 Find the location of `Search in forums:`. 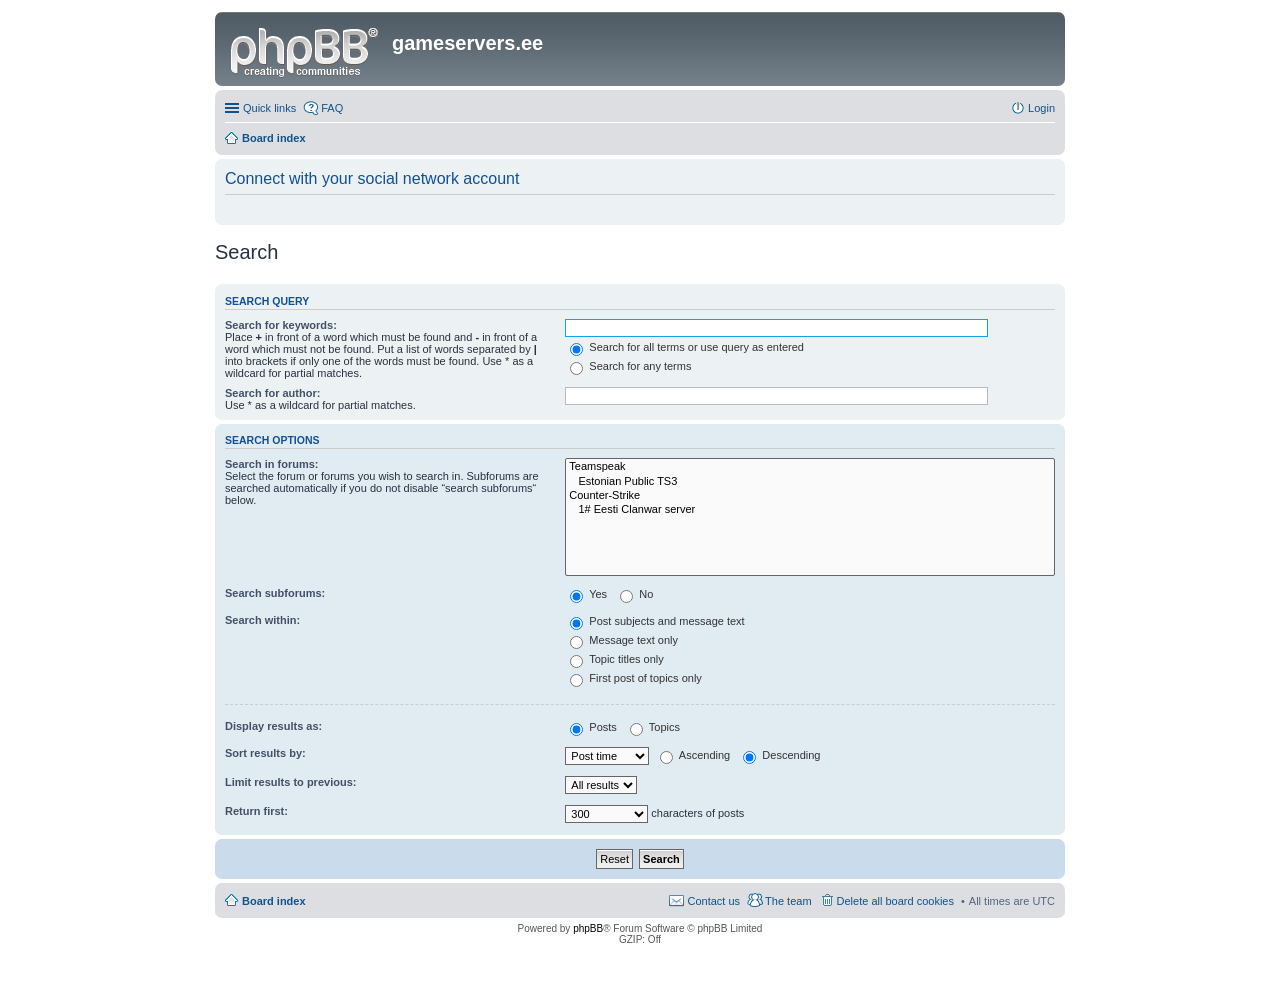

Search in forums: is located at coordinates (272, 464).